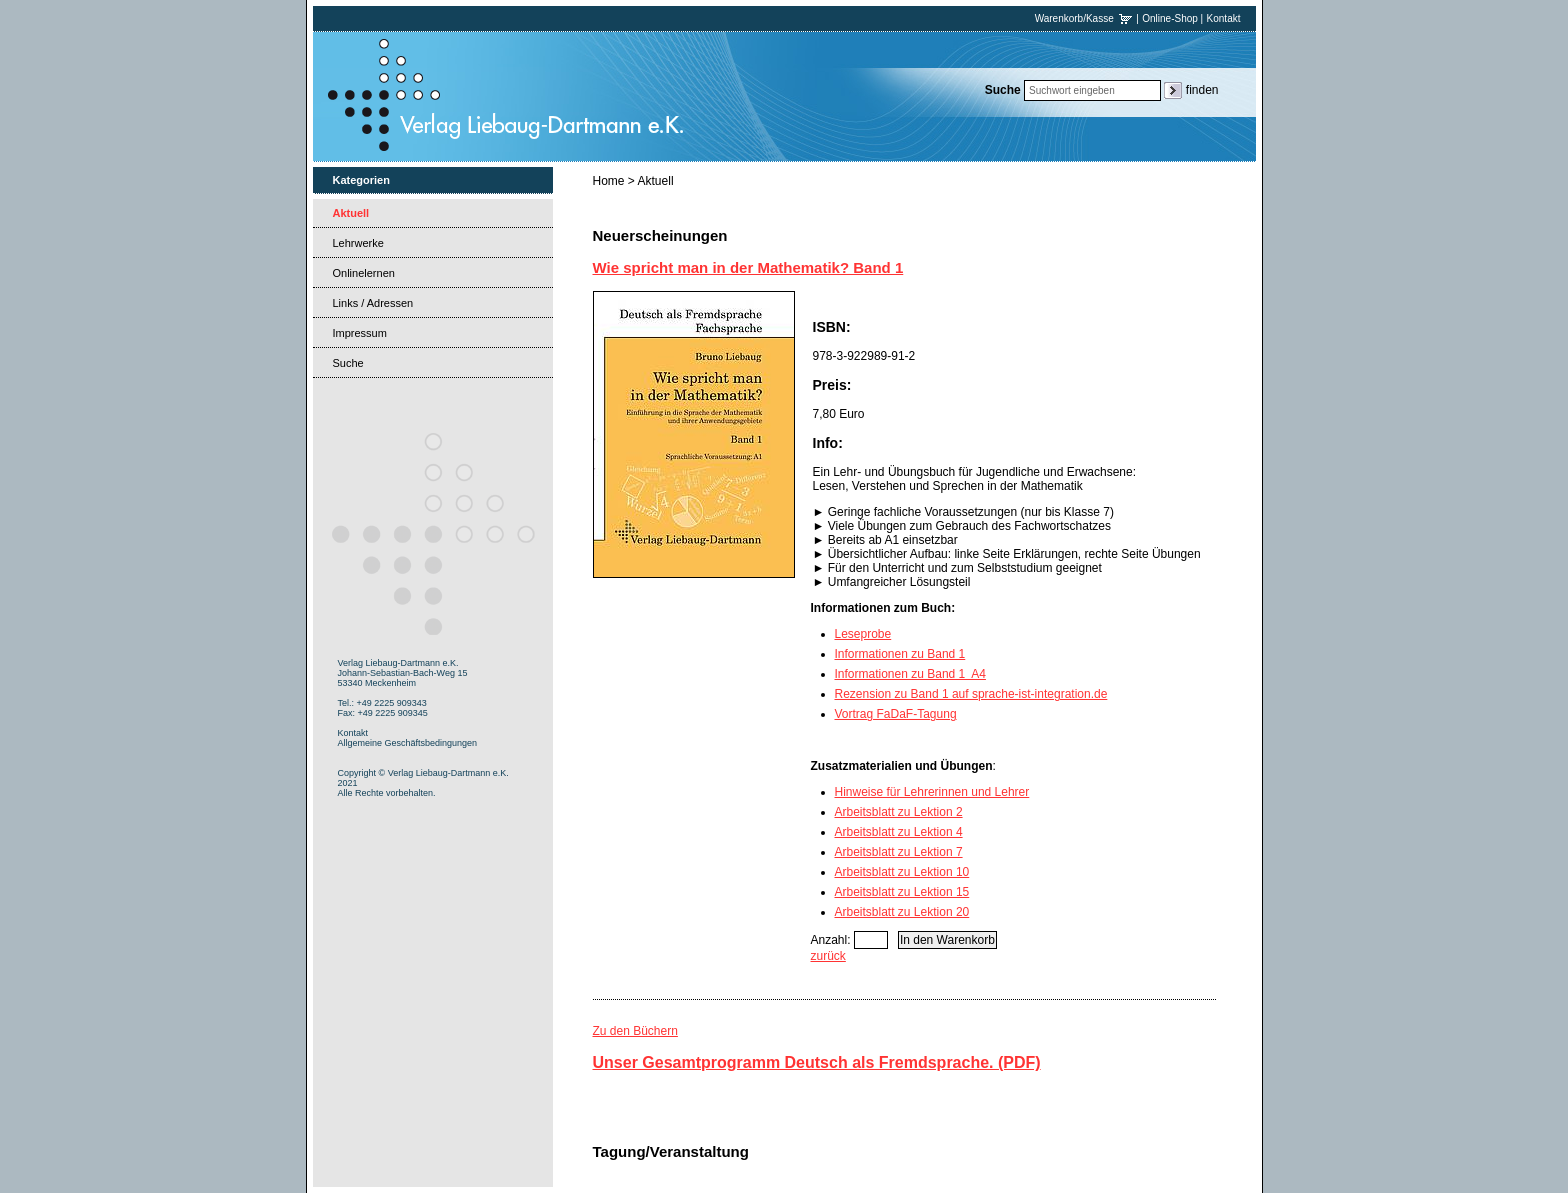 The width and height of the screenshot is (1568, 1193). Describe the element at coordinates (831, 940) in the screenshot. I see `Anzahl:` at that location.